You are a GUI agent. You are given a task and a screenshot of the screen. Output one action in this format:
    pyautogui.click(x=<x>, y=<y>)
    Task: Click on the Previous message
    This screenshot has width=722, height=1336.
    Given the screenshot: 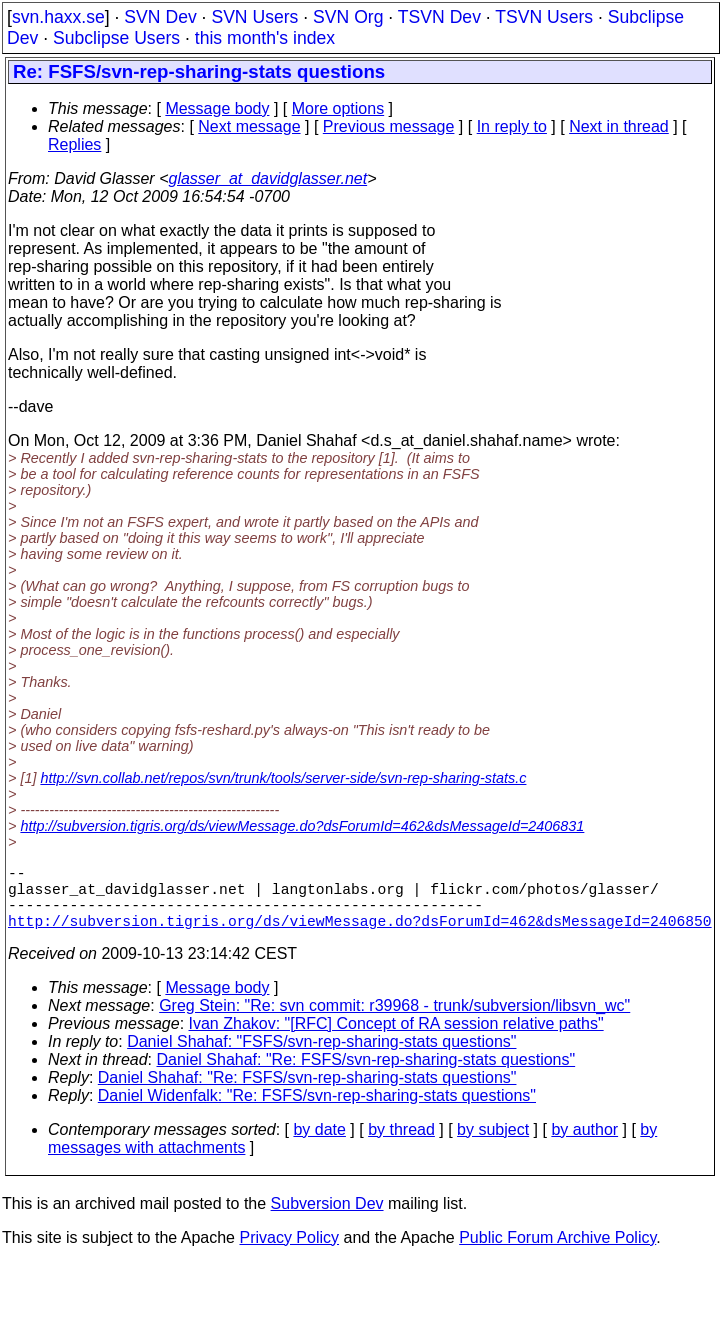 What is the action you would take?
    pyautogui.click(x=389, y=126)
    